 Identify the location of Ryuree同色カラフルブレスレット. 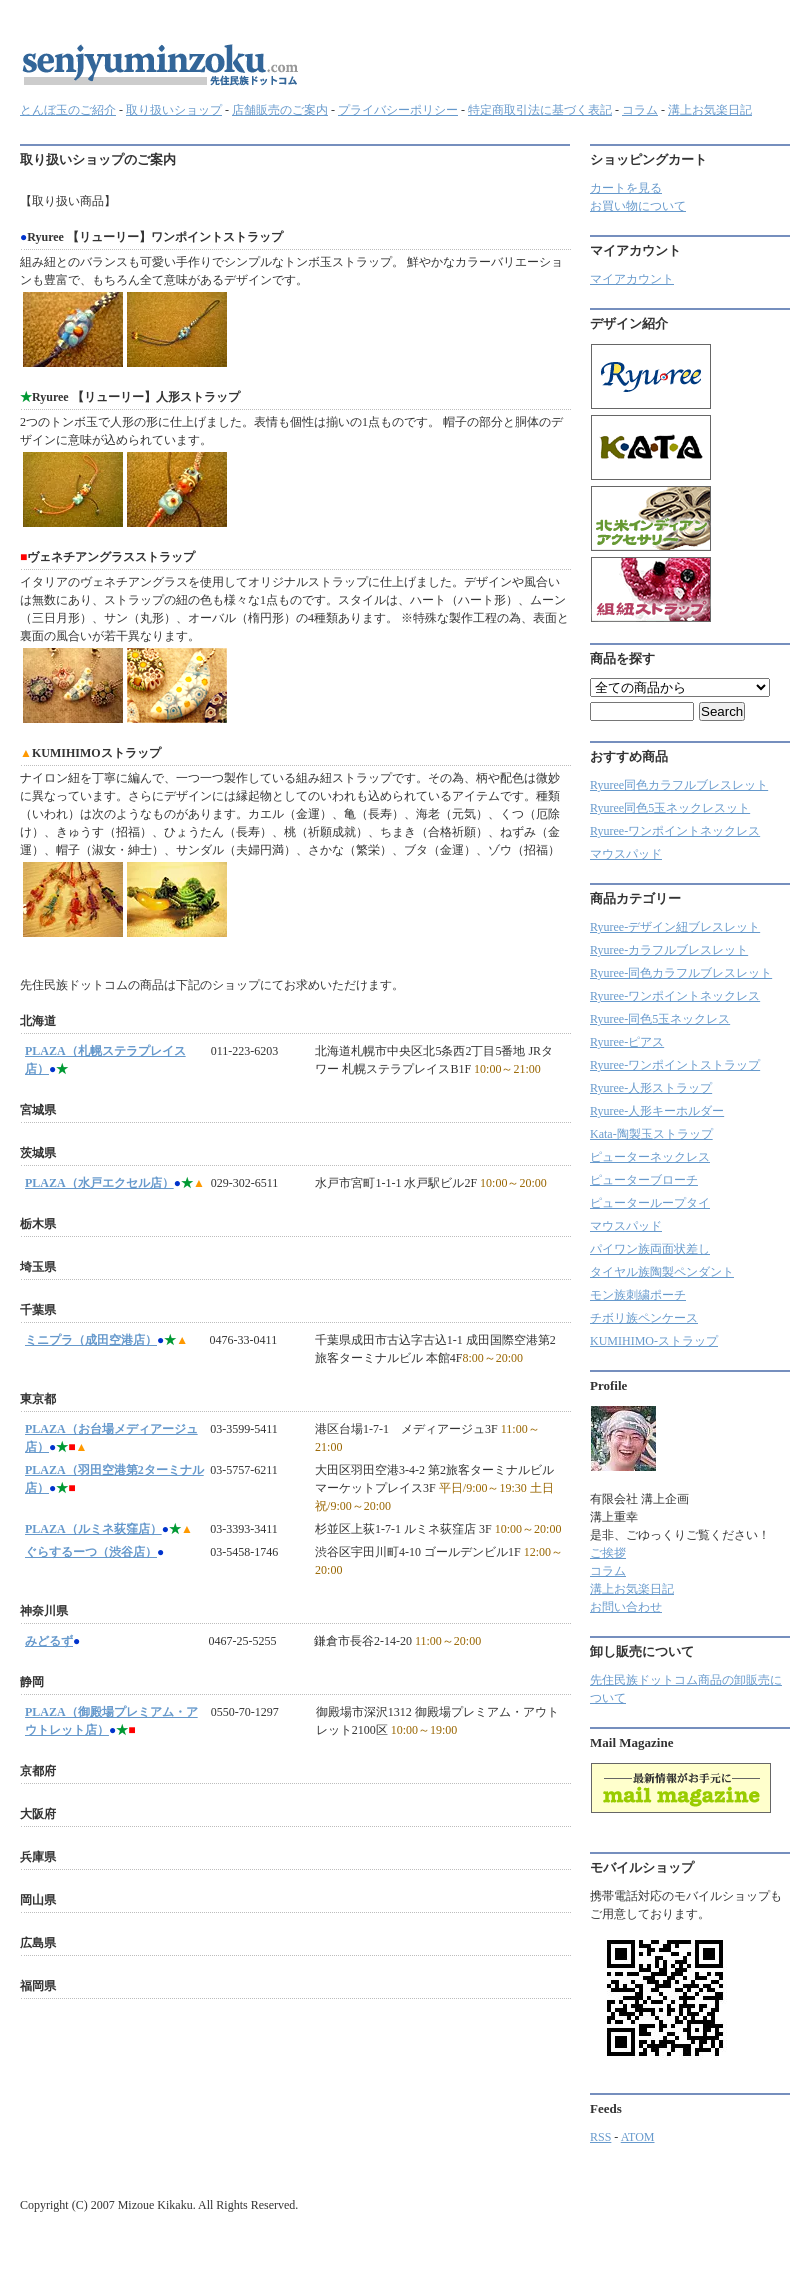
(679, 785).